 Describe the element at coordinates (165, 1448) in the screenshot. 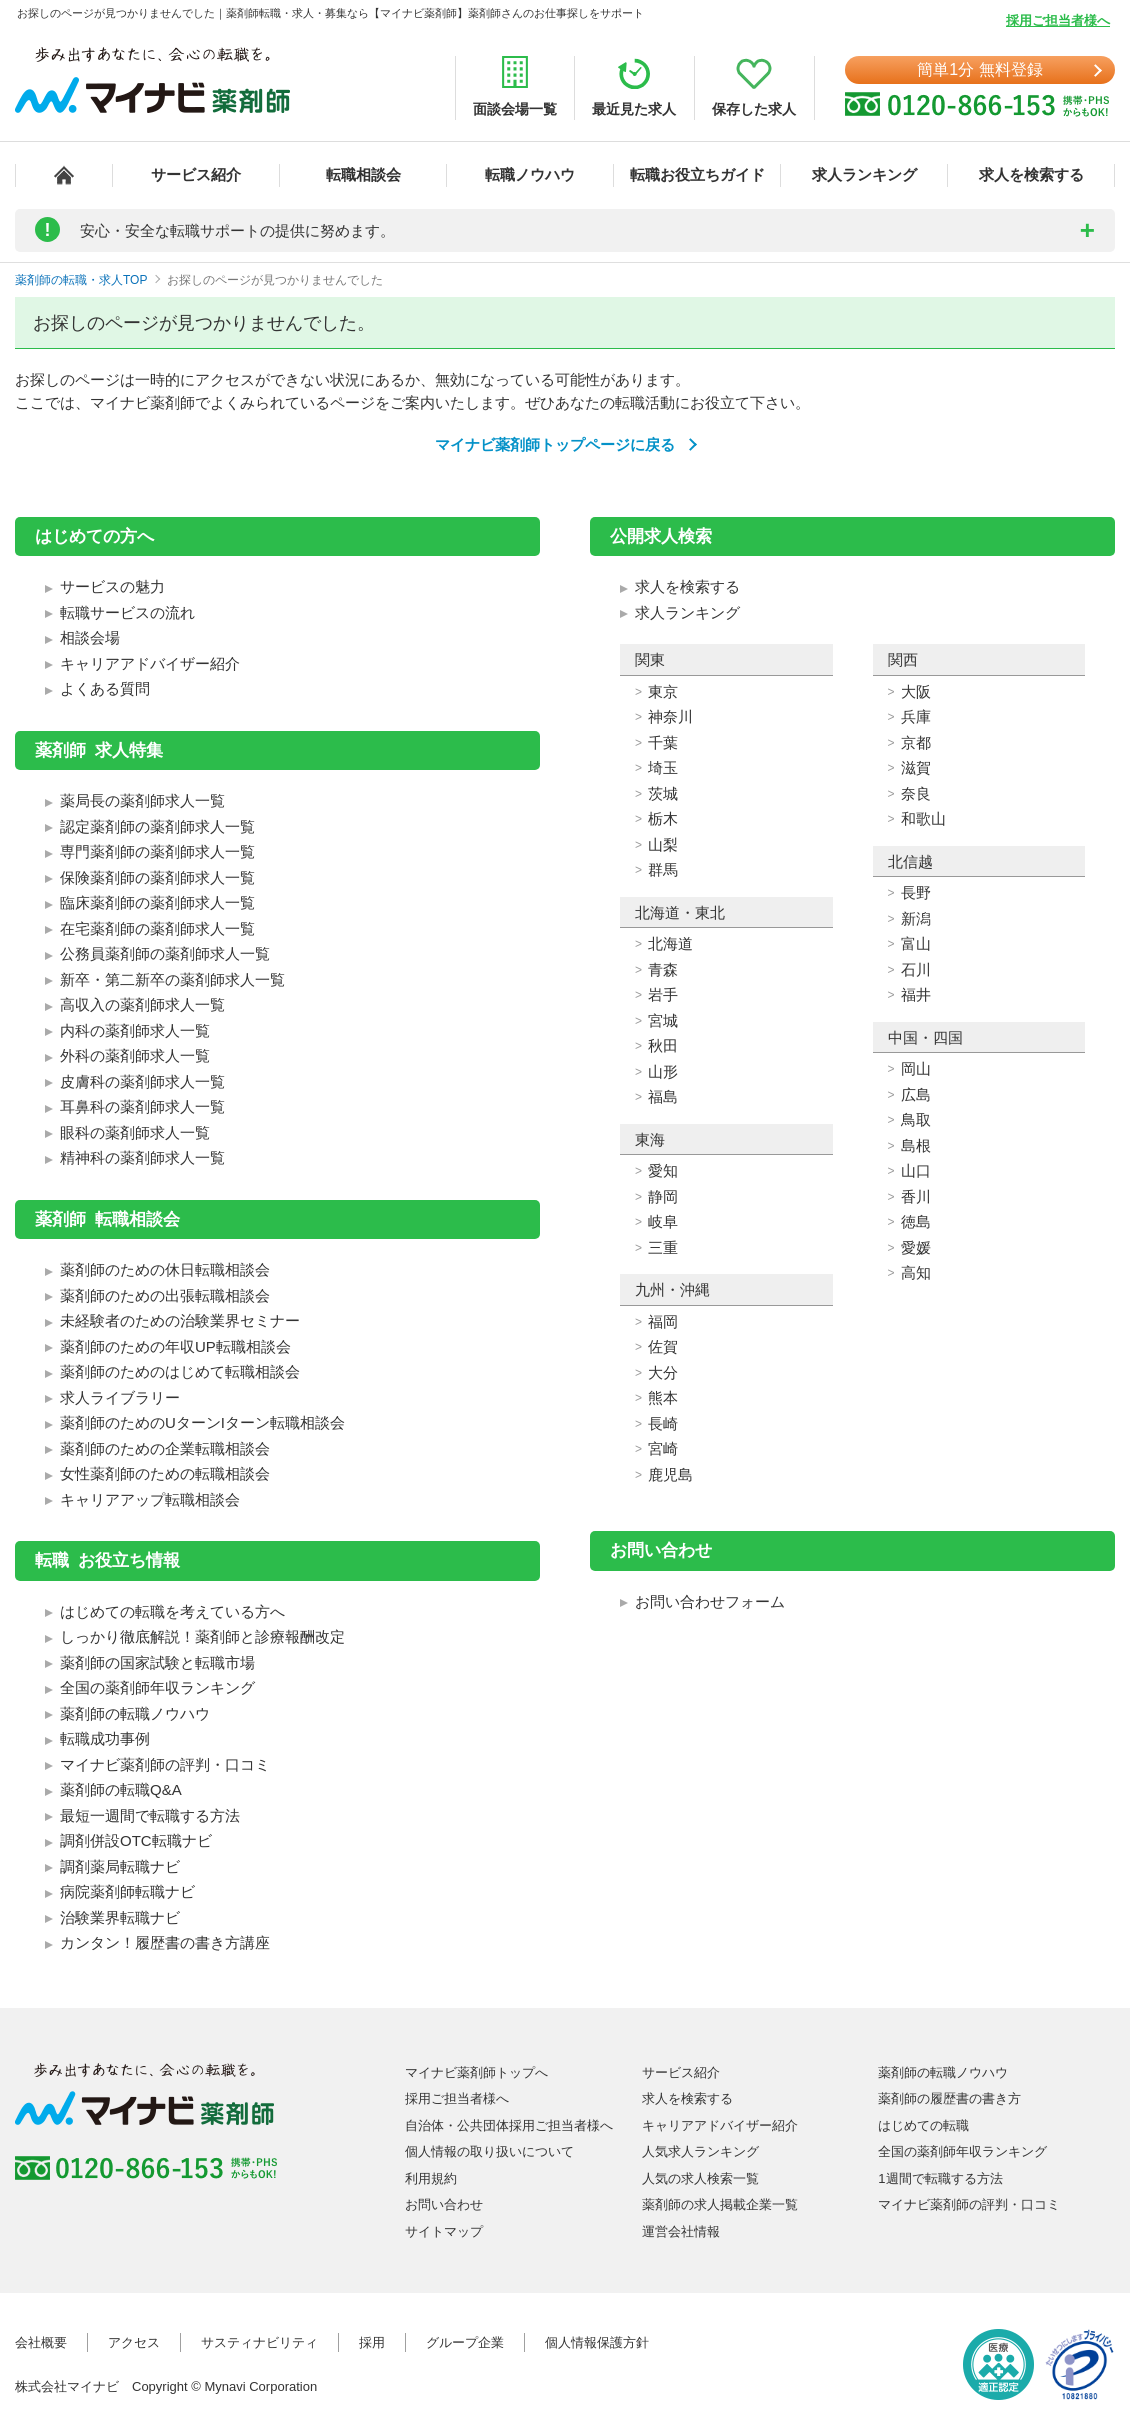

I see `薬剤師のための企業転職相談会` at that location.